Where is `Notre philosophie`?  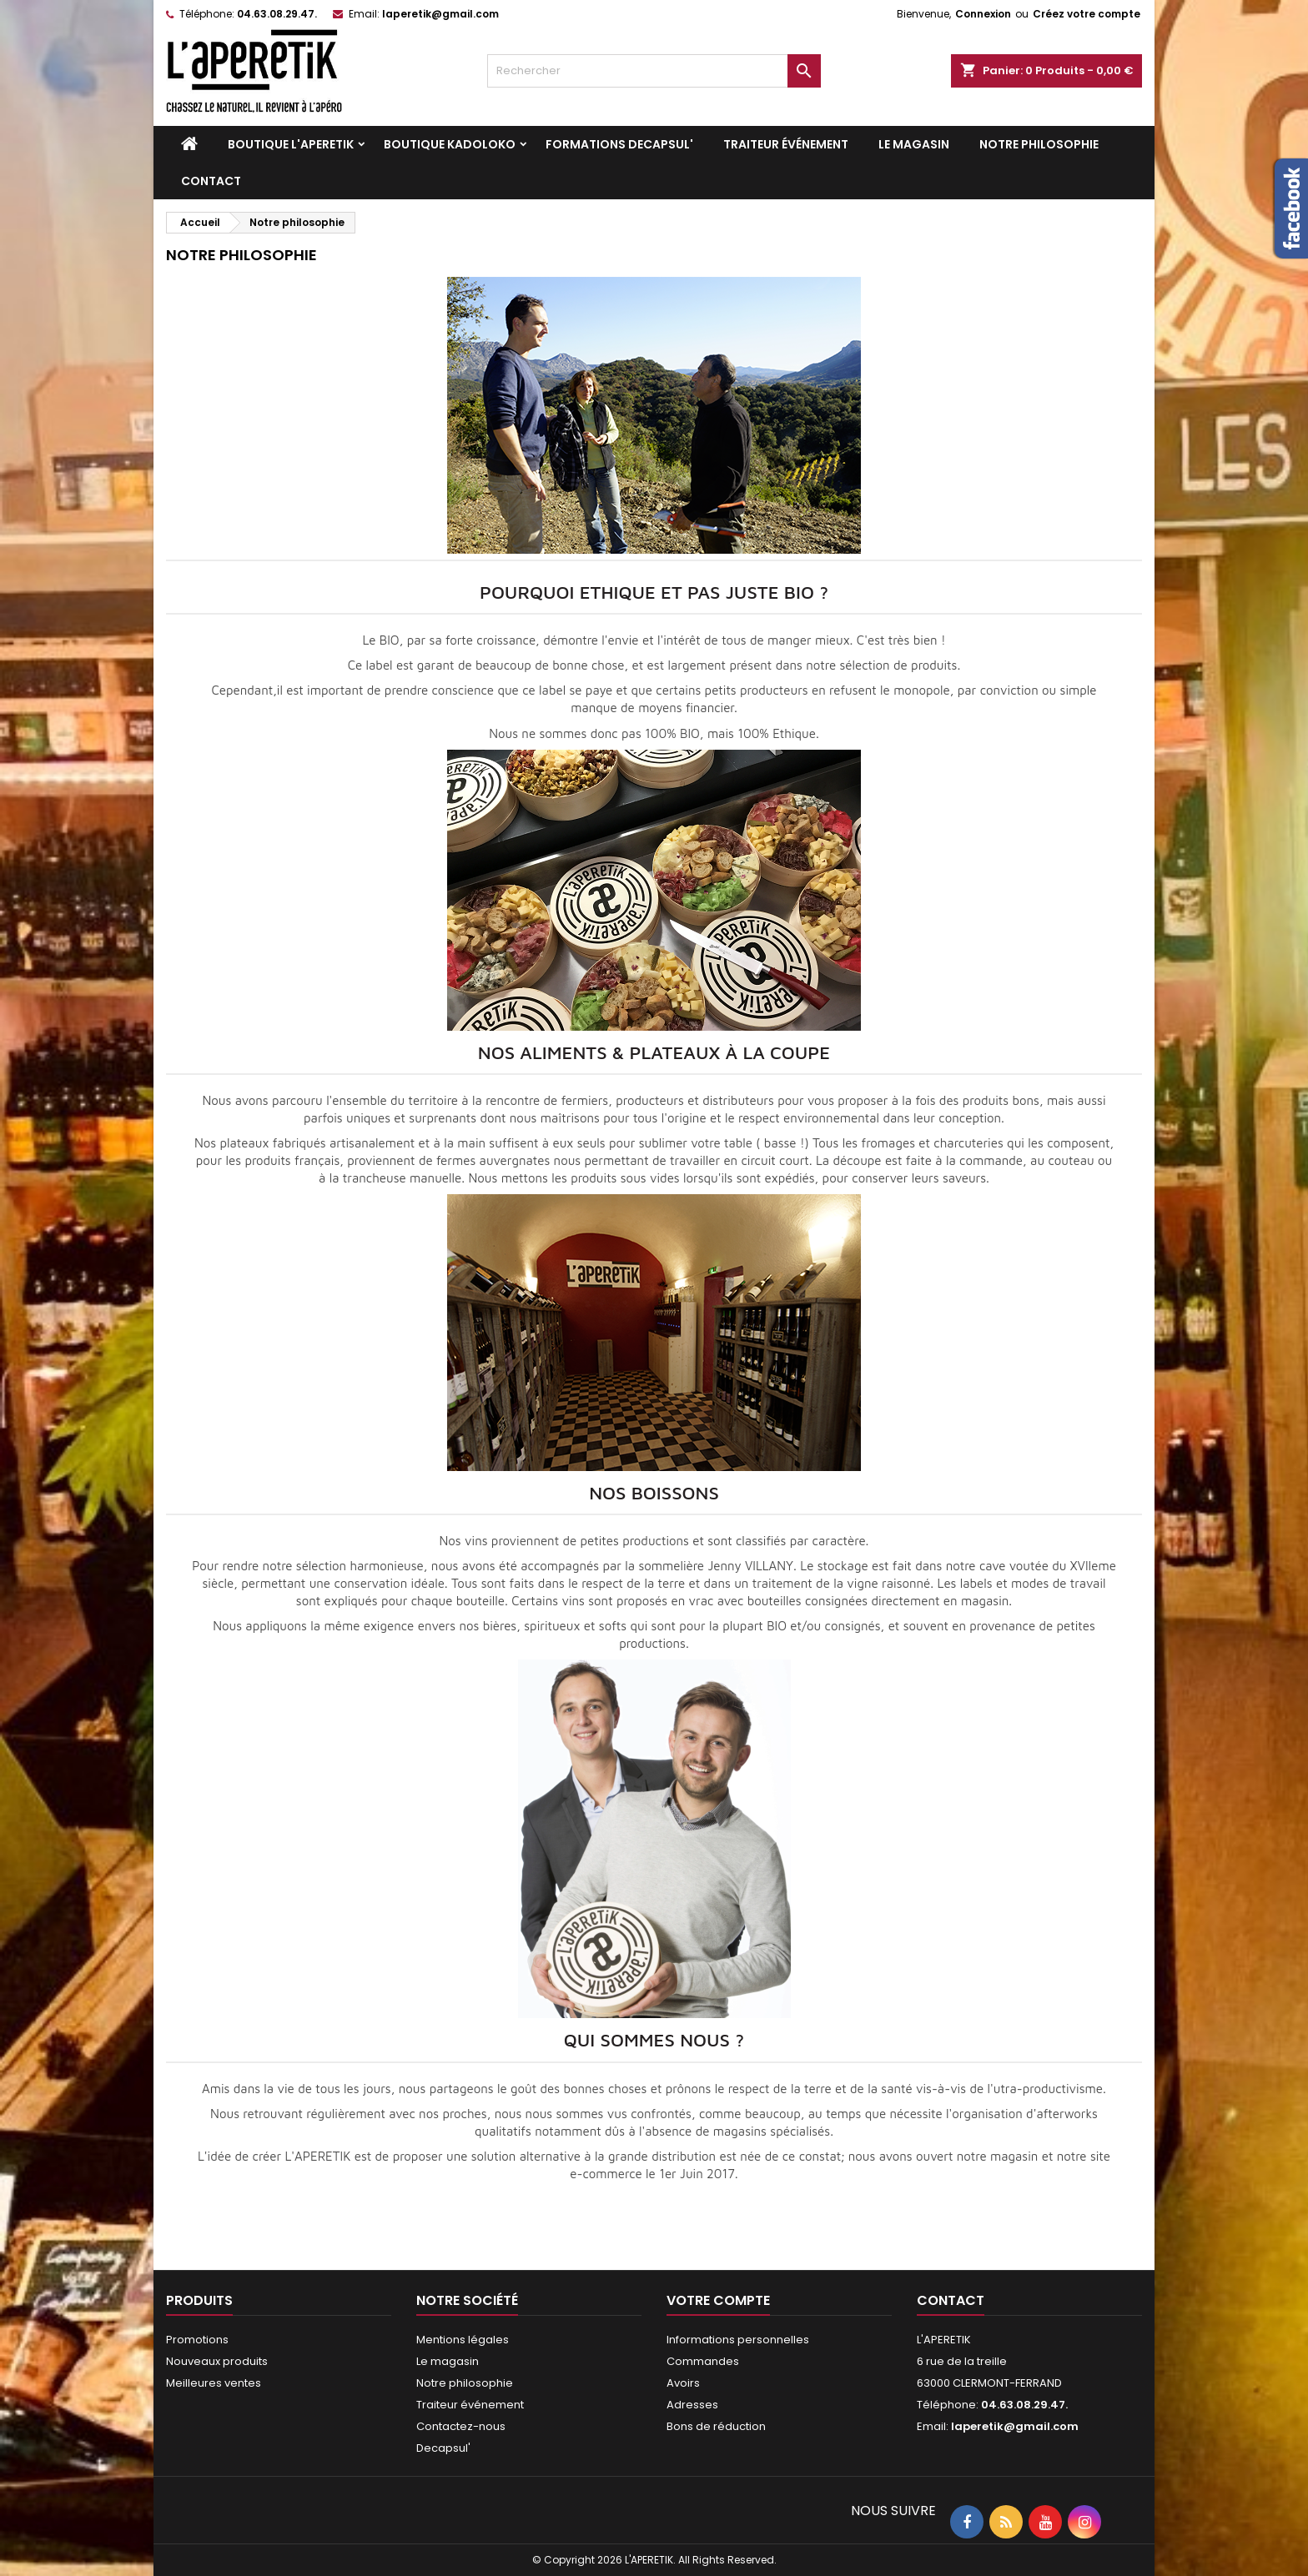
Notre philosophie is located at coordinates (1039, 144).